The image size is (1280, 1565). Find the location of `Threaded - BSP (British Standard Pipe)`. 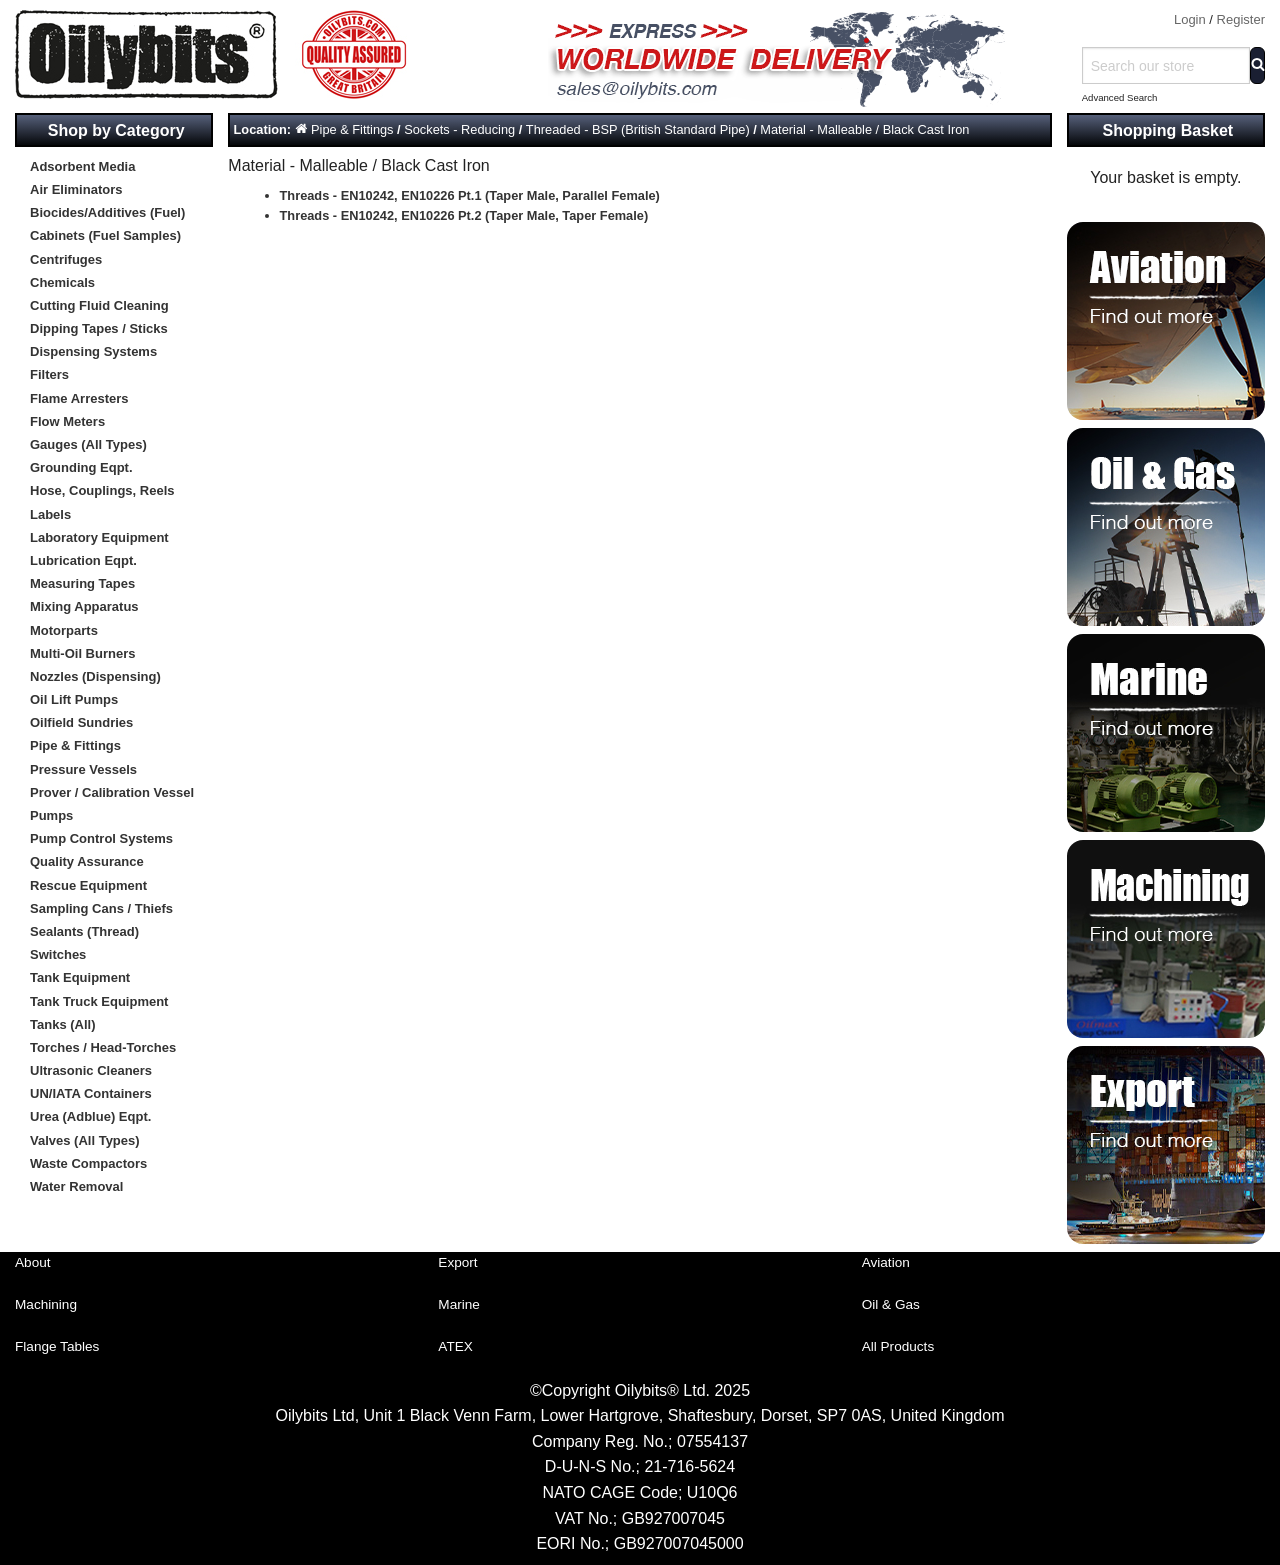

Threaded - BSP (British Standard Pipe) is located at coordinates (638, 129).